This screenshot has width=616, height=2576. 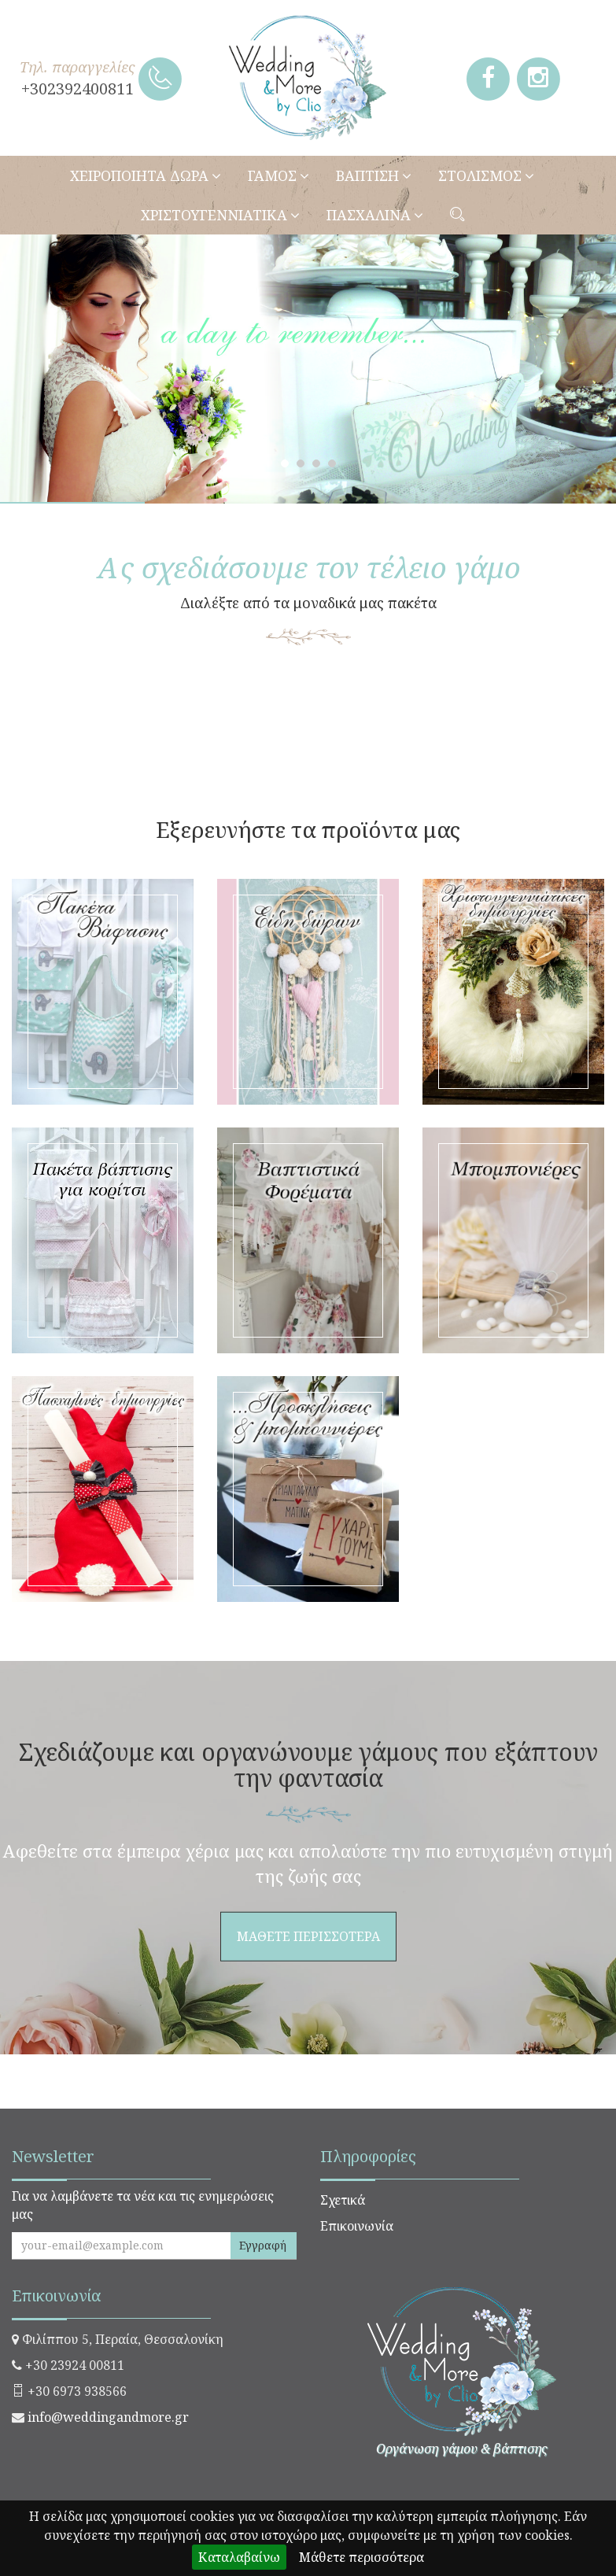 What do you see at coordinates (486, 175) in the screenshot?
I see `ΣΤΟΛΙΣΜΟΣ` at bounding box center [486, 175].